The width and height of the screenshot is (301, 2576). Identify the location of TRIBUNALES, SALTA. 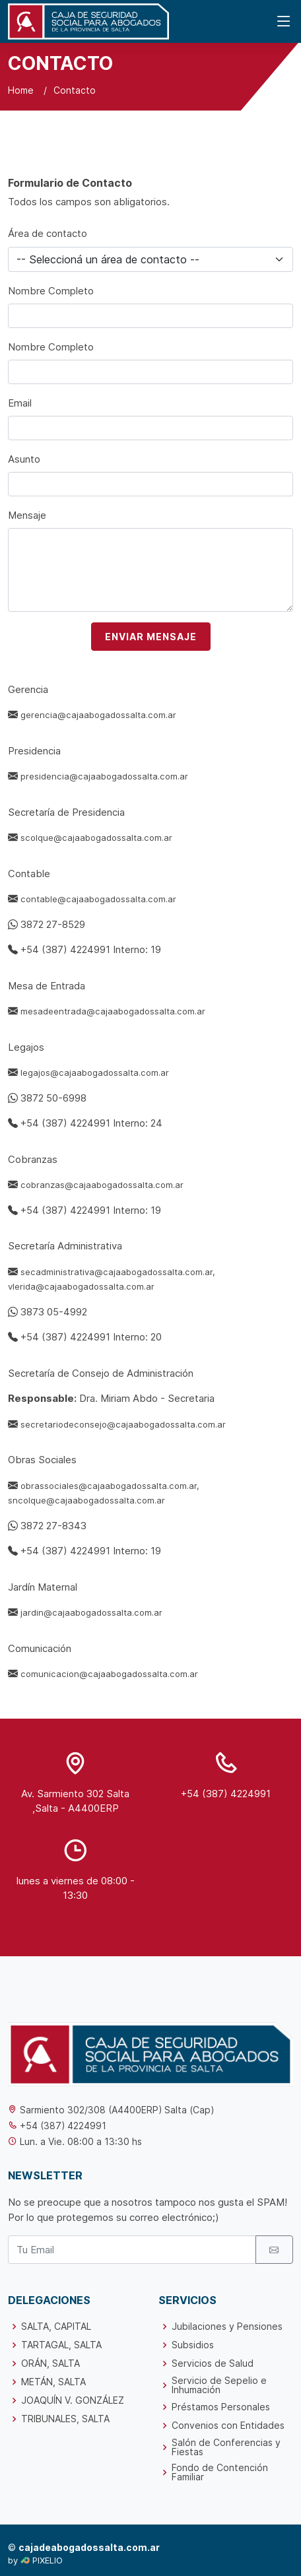
(65, 2419).